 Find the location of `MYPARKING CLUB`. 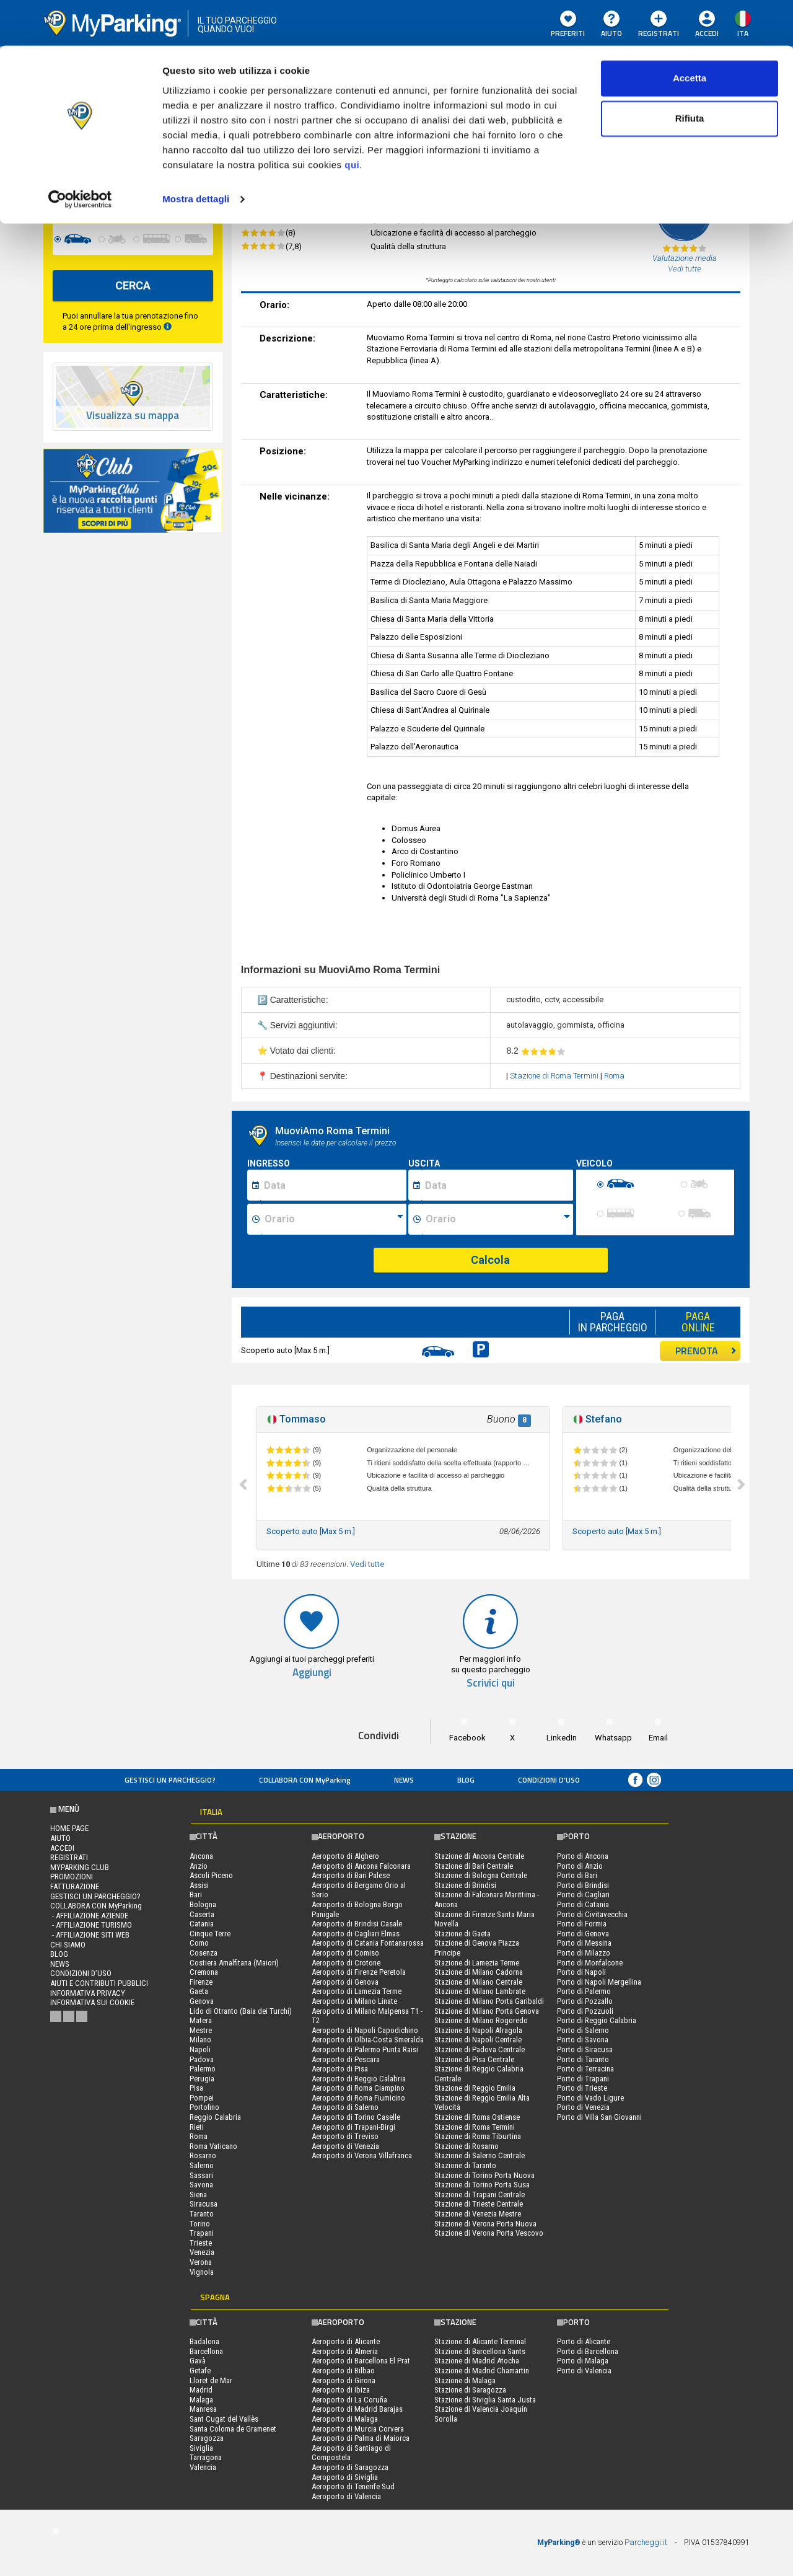

MYPARKING CLUB is located at coordinates (79, 1867).